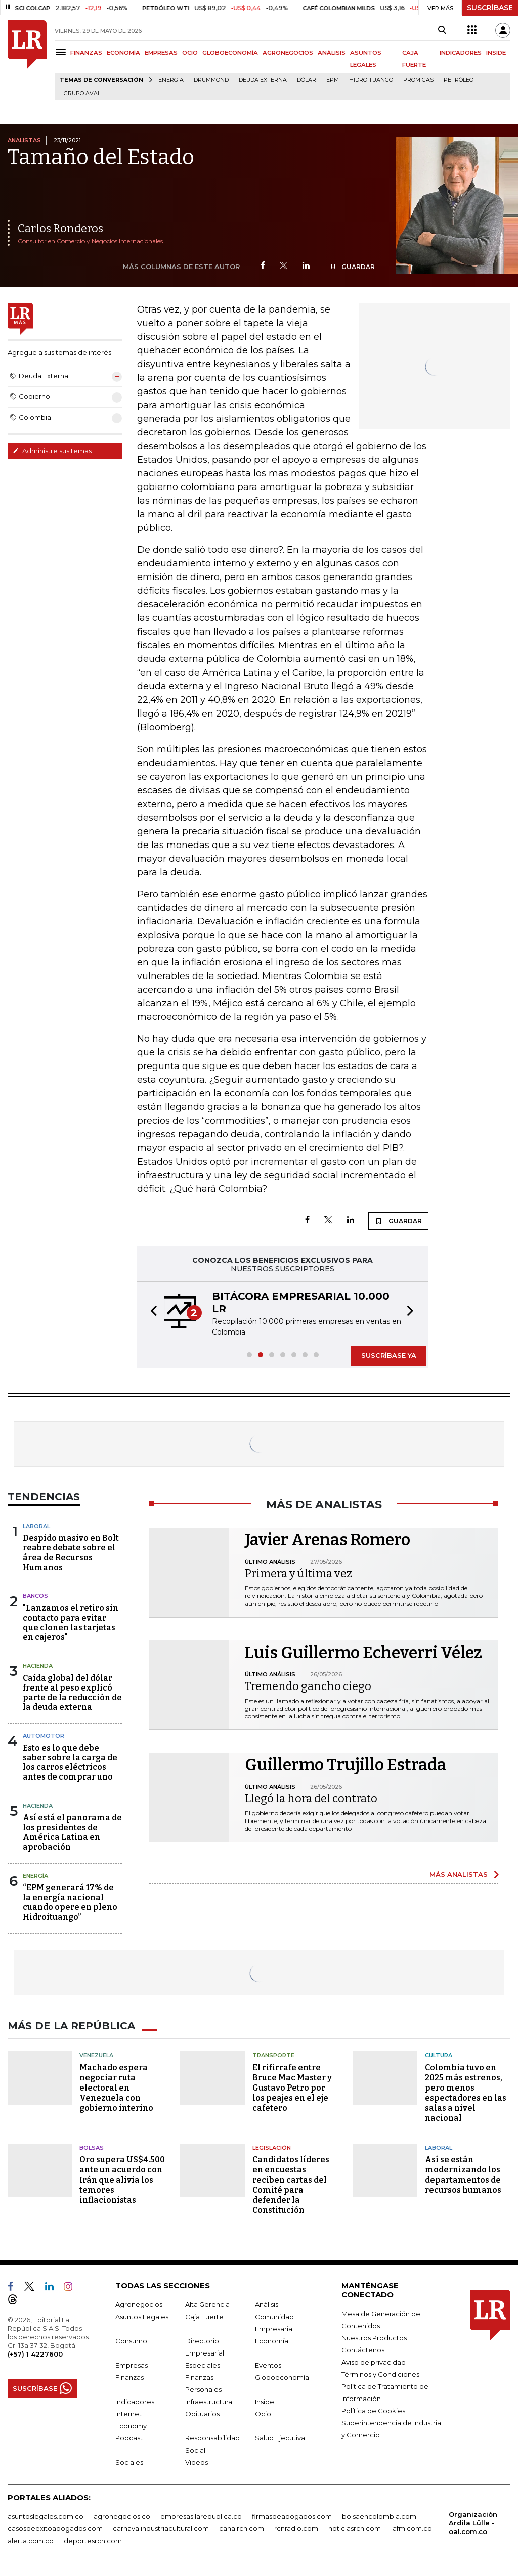  Describe the element at coordinates (129, 2438) in the screenshot. I see `Podcast` at that location.